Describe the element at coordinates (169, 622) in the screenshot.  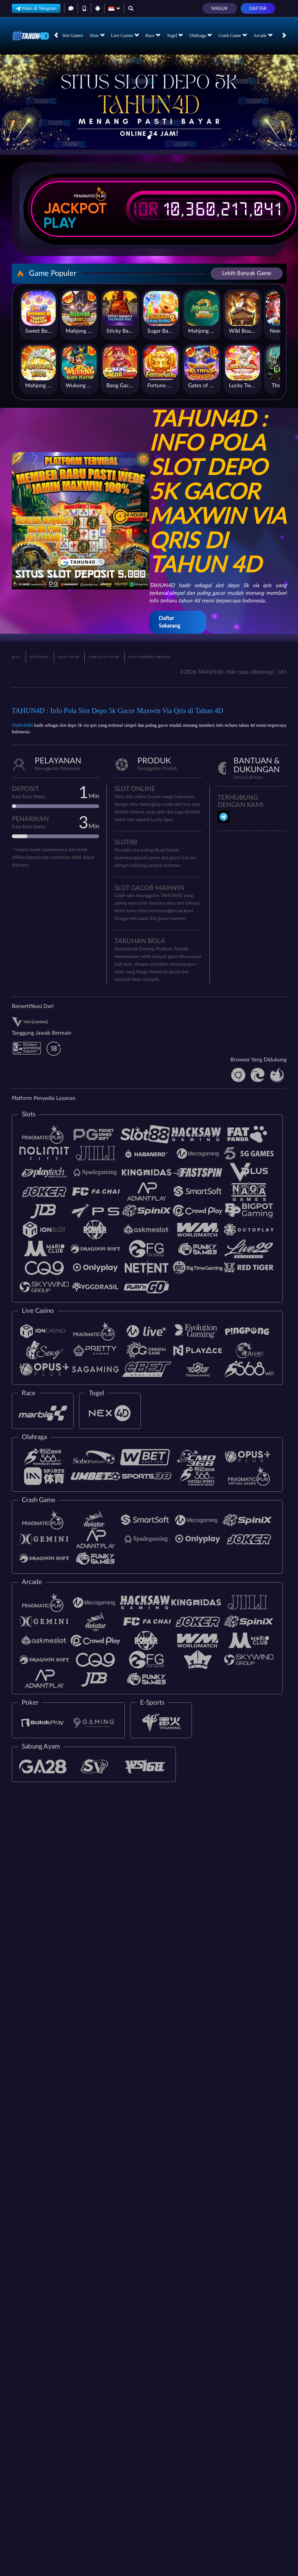
I see `Daftar Sekarang` at that location.